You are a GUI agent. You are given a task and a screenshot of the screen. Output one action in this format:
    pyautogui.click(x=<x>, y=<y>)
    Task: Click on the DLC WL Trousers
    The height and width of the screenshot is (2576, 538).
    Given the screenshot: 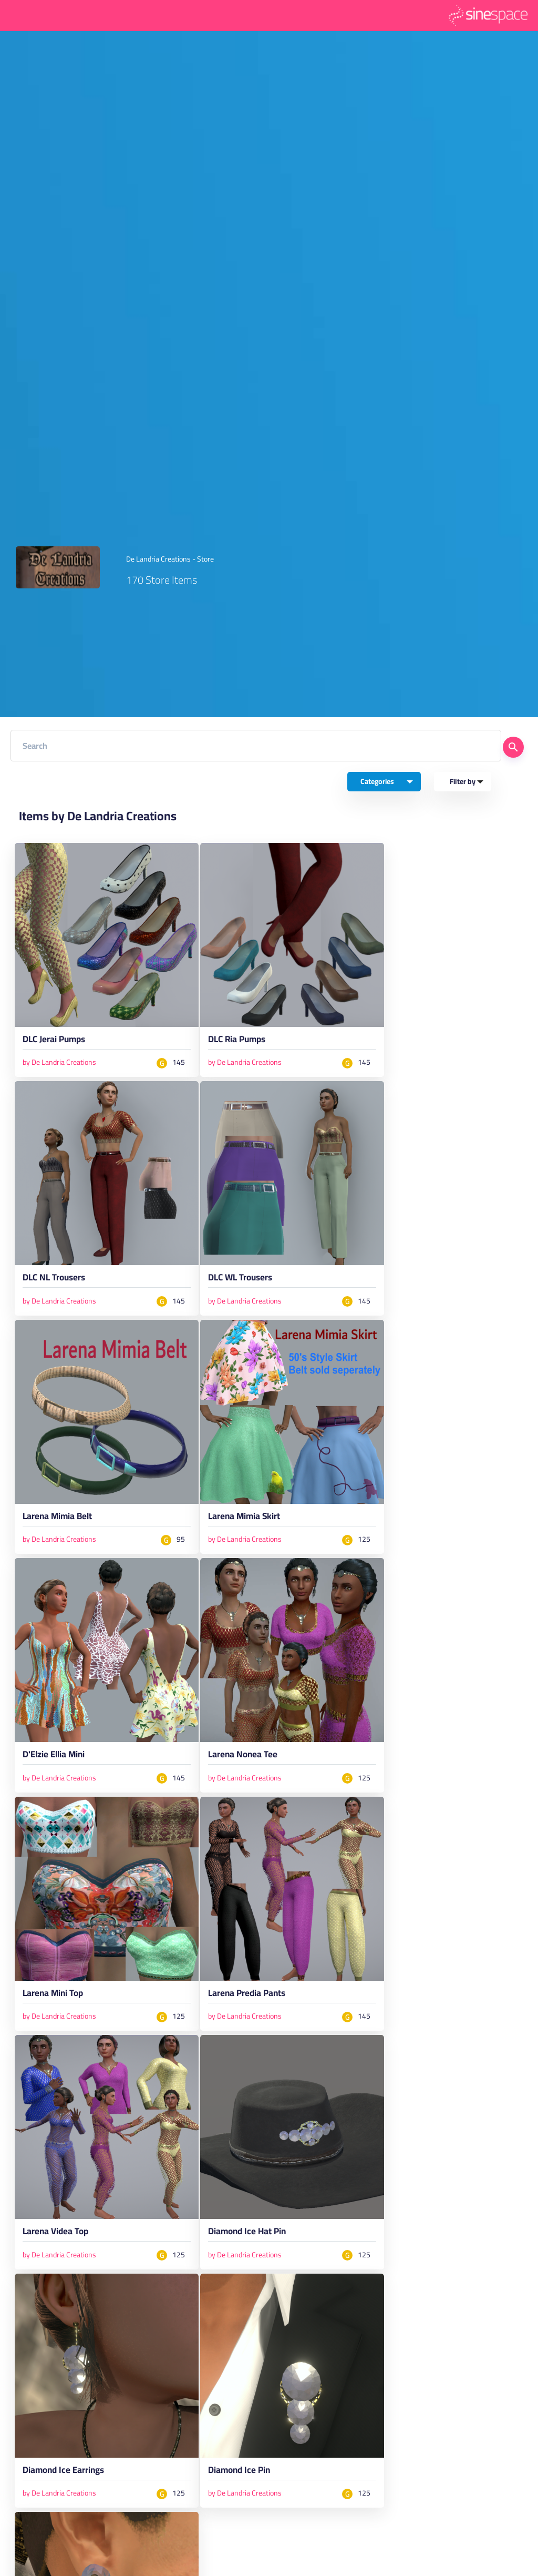 What is the action you would take?
    pyautogui.click(x=240, y=1279)
    